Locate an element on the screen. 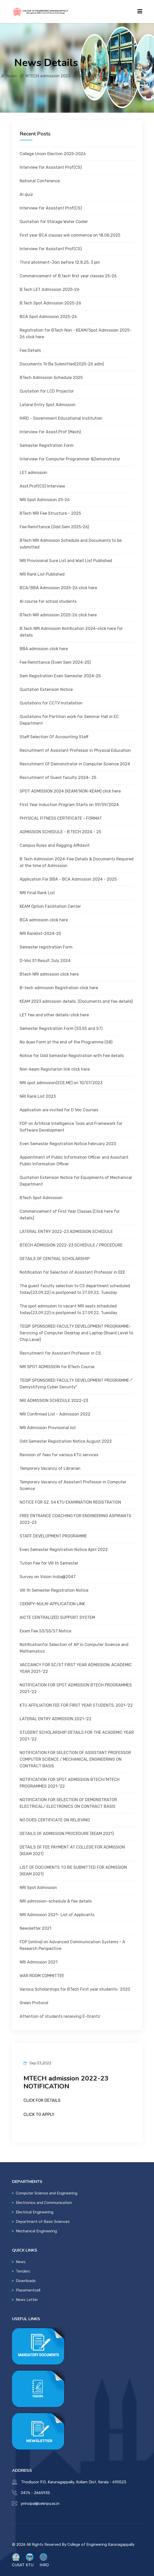  Btech NRI admission click here is located at coordinates (49, 974).